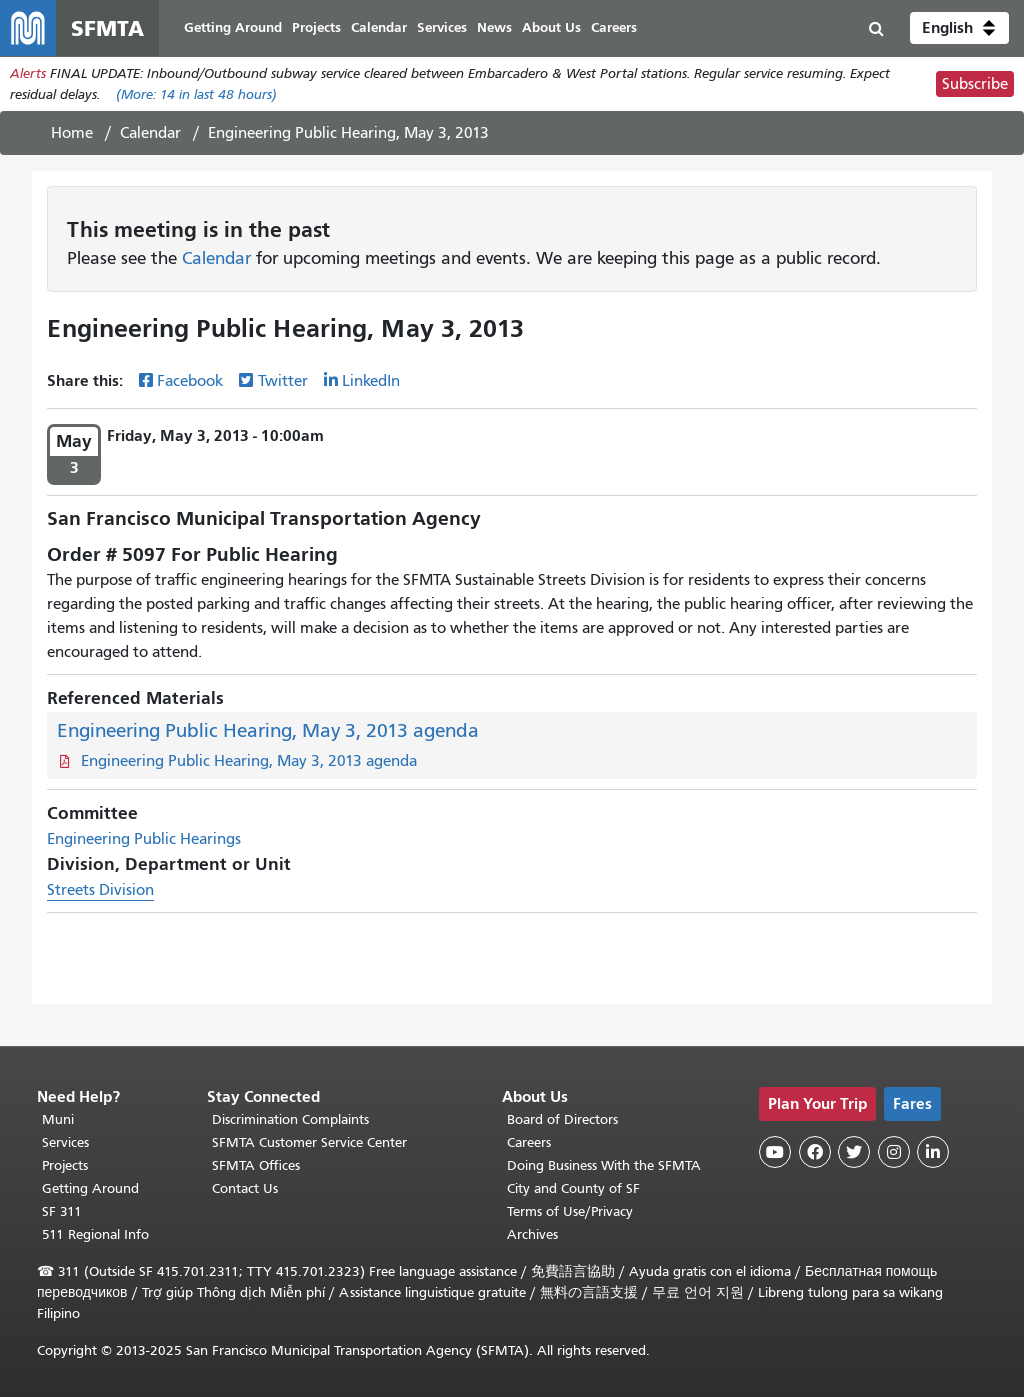  Describe the element at coordinates (290, 1119) in the screenshot. I see `Discrimination Complaints` at that location.